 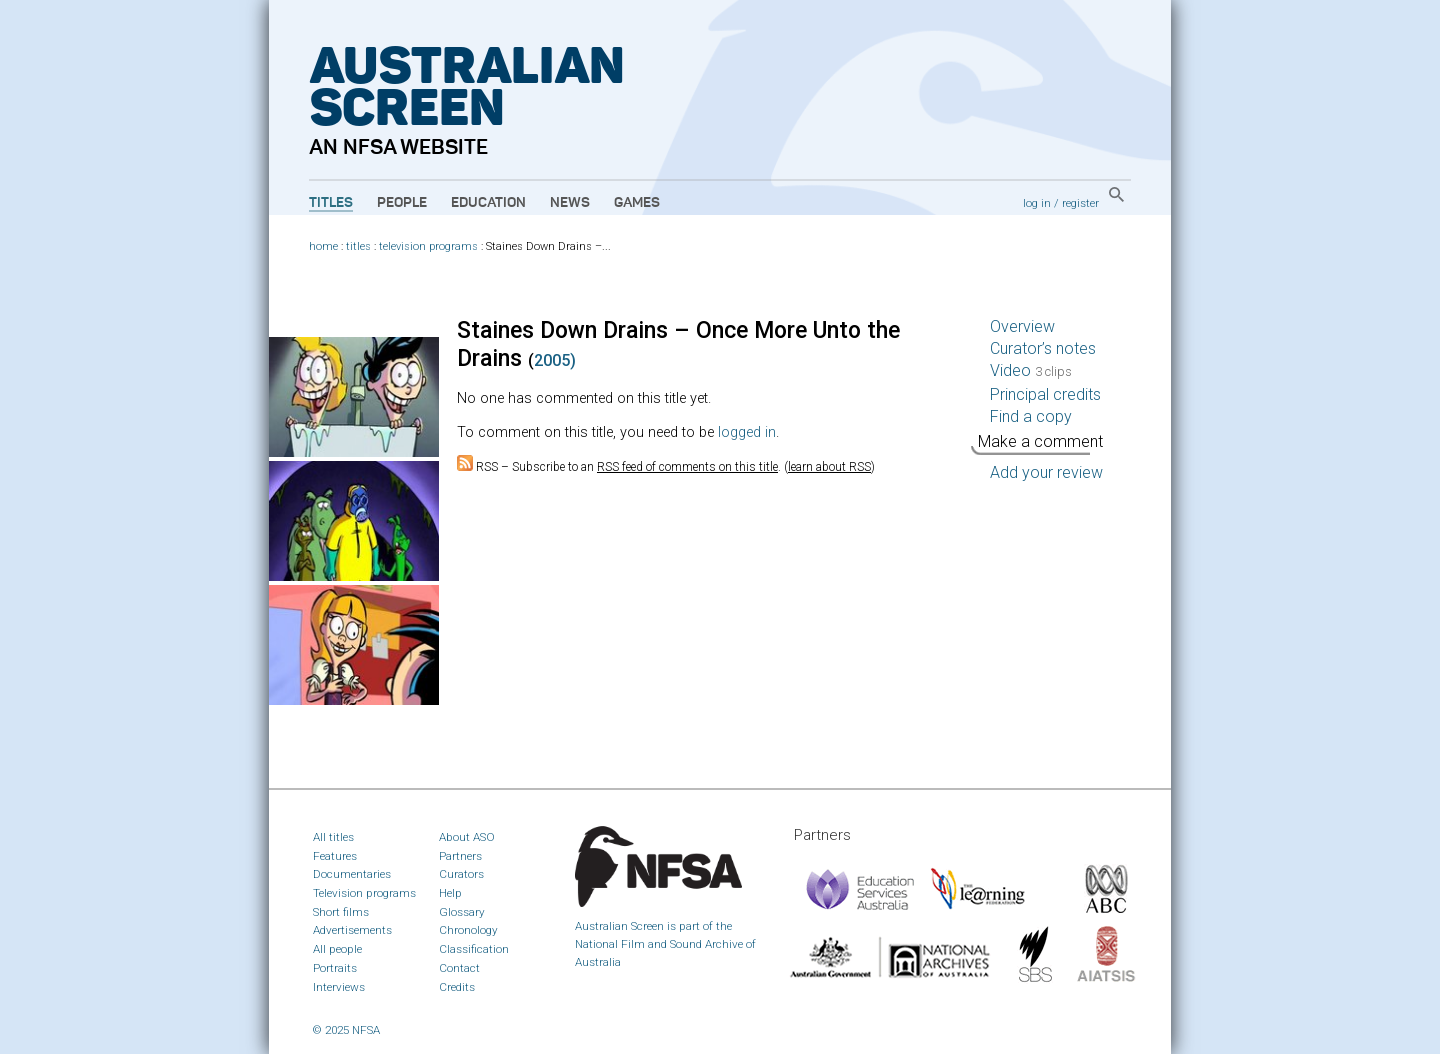 What do you see at coordinates (457, 987) in the screenshot?
I see `Credits` at bounding box center [457, 987].